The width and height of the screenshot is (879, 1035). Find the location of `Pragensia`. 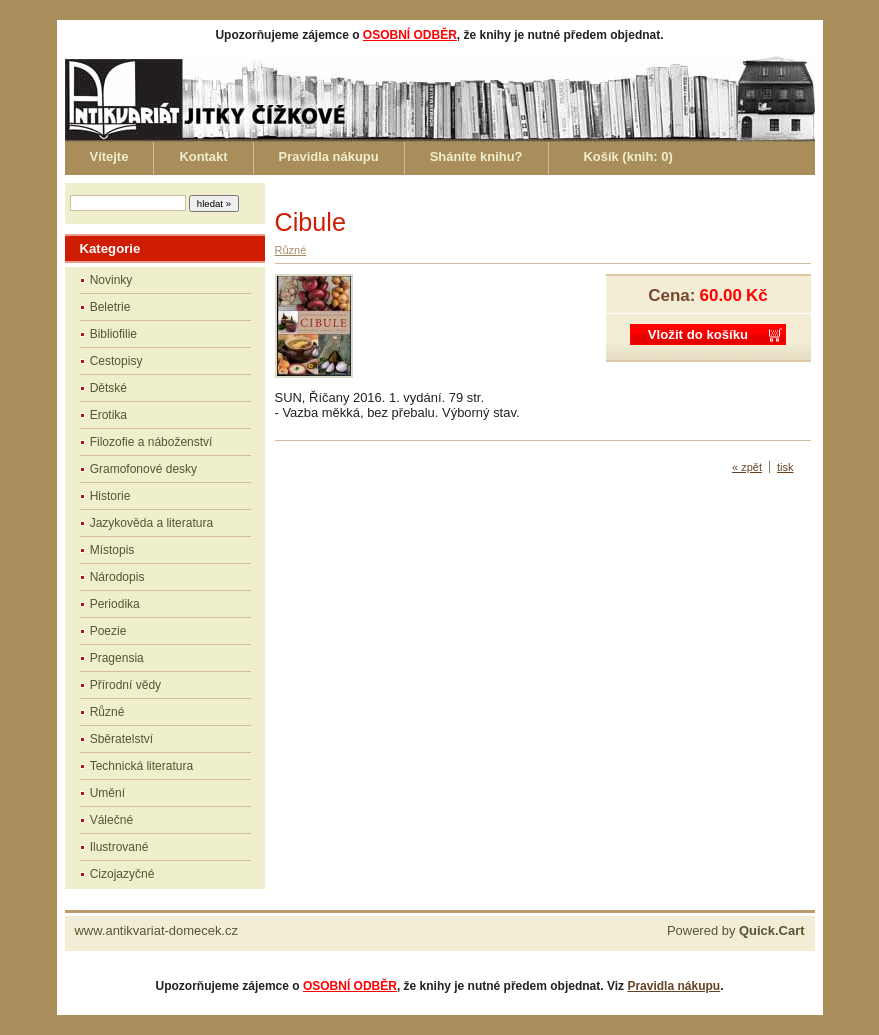

Pragensia is located at coordinates (117, 658).